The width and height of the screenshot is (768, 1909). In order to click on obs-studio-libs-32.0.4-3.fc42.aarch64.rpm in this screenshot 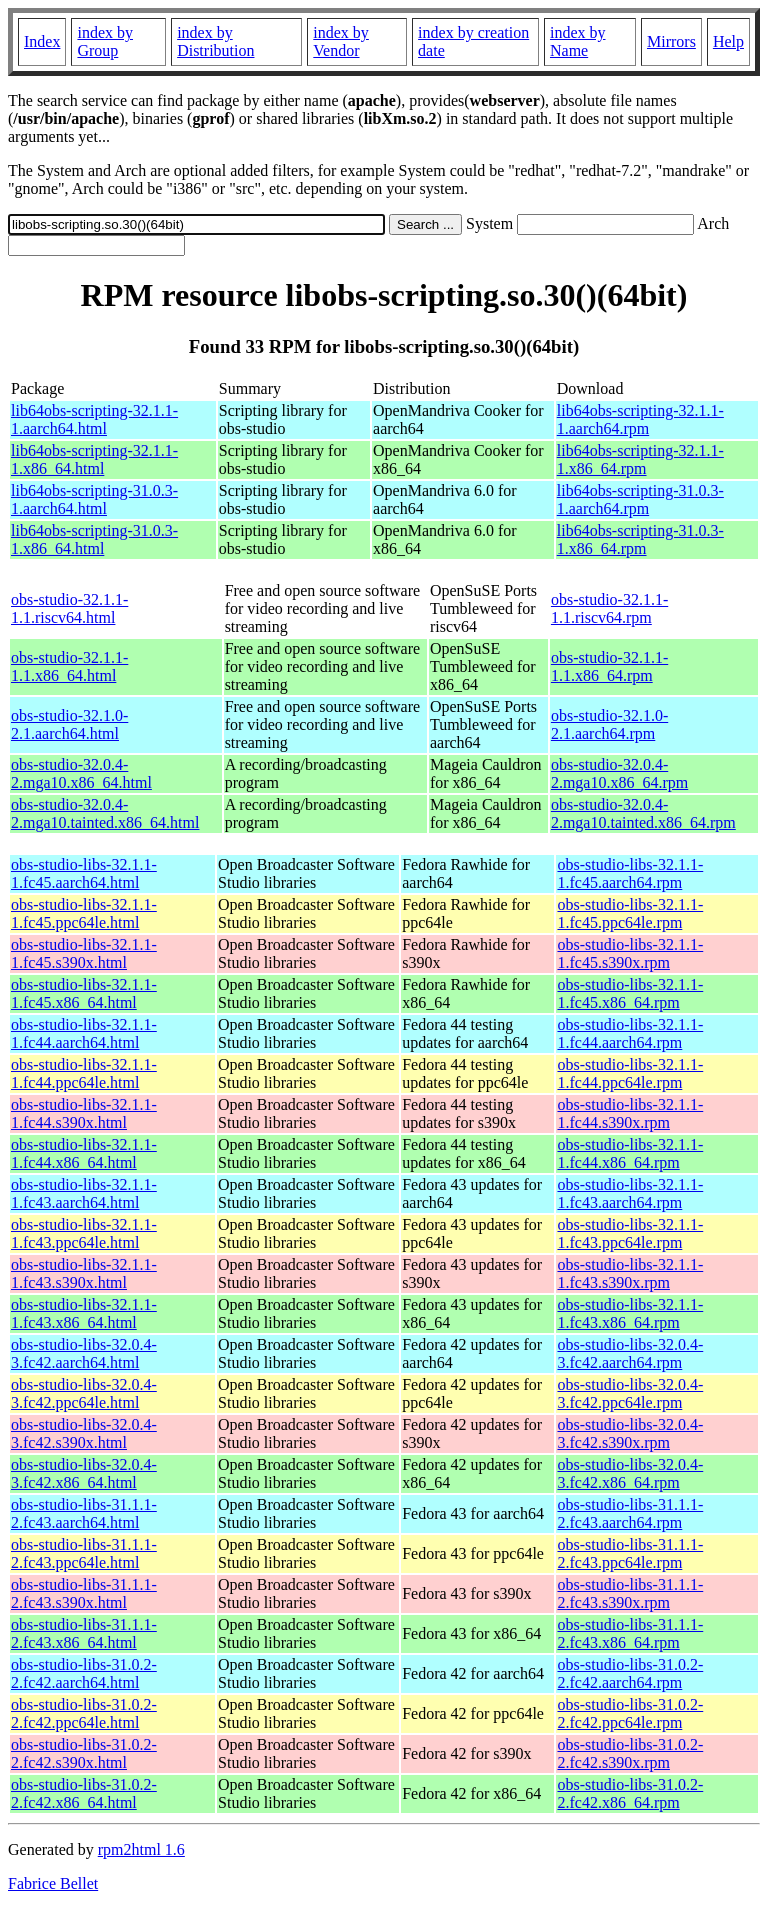, I will do `click(630, 1353)`.